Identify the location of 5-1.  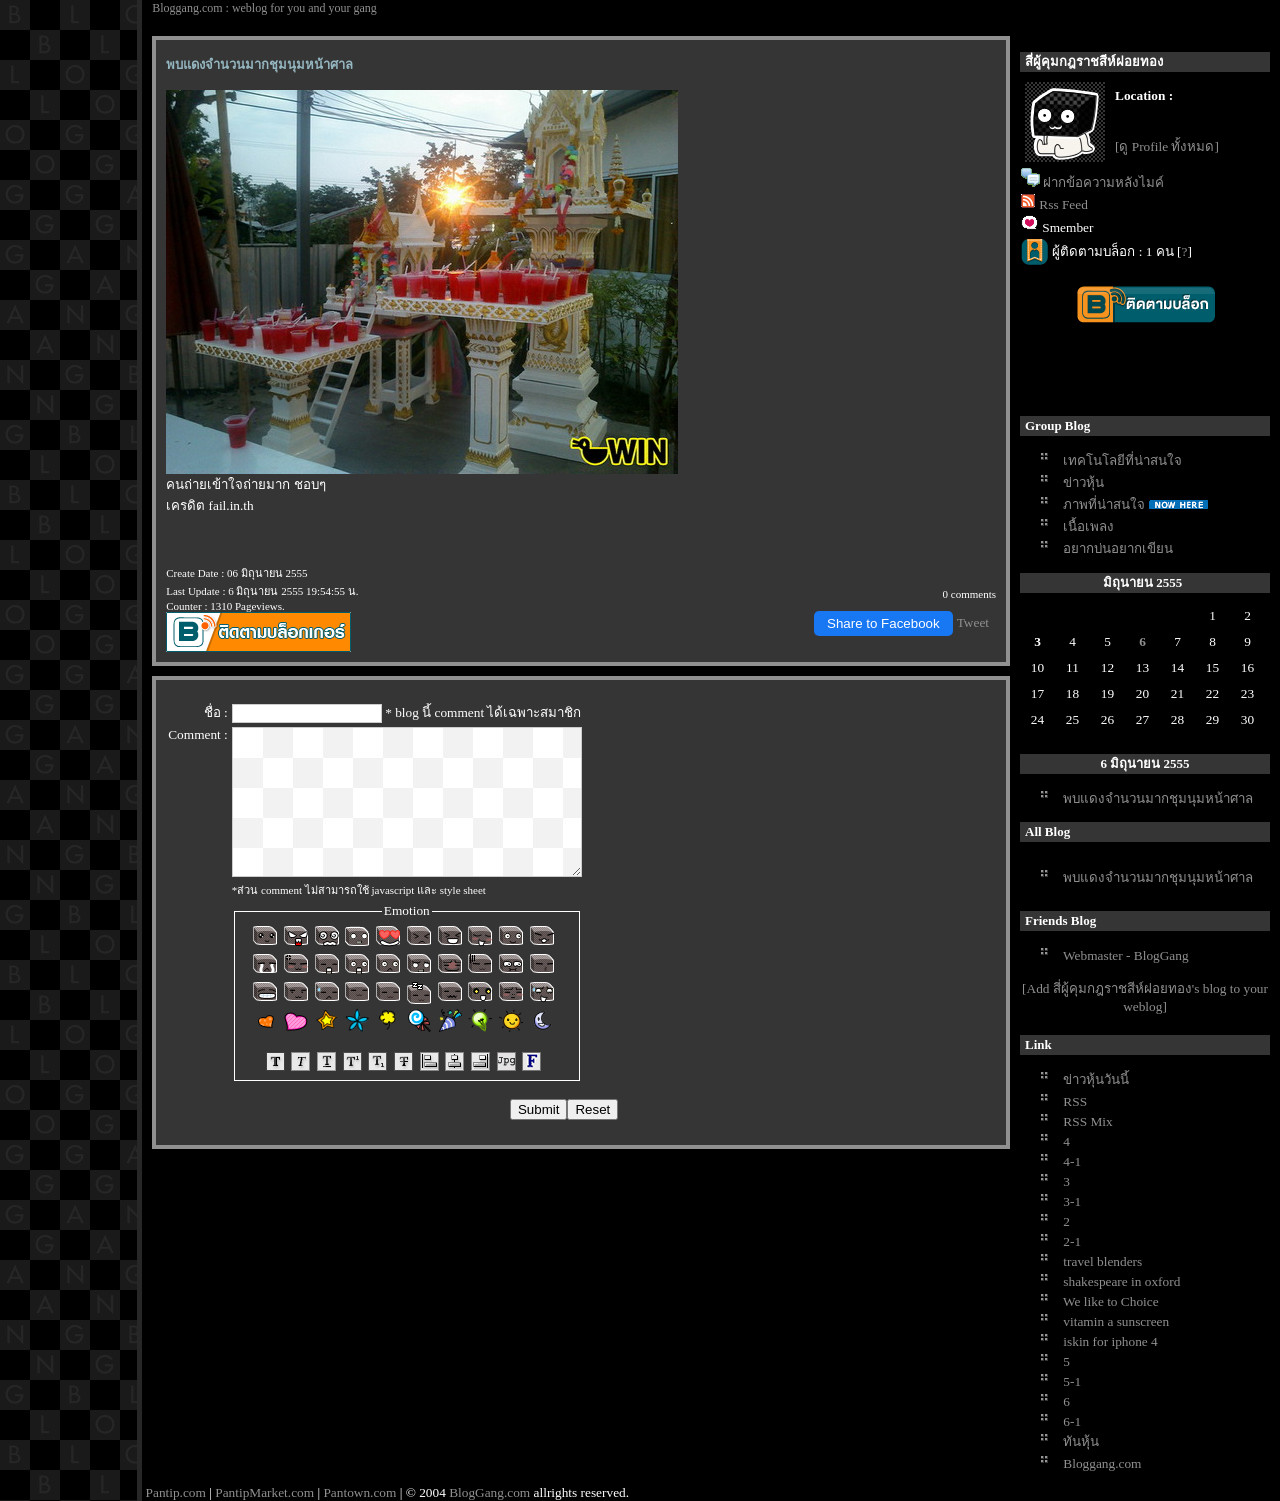
(1072, 1381).